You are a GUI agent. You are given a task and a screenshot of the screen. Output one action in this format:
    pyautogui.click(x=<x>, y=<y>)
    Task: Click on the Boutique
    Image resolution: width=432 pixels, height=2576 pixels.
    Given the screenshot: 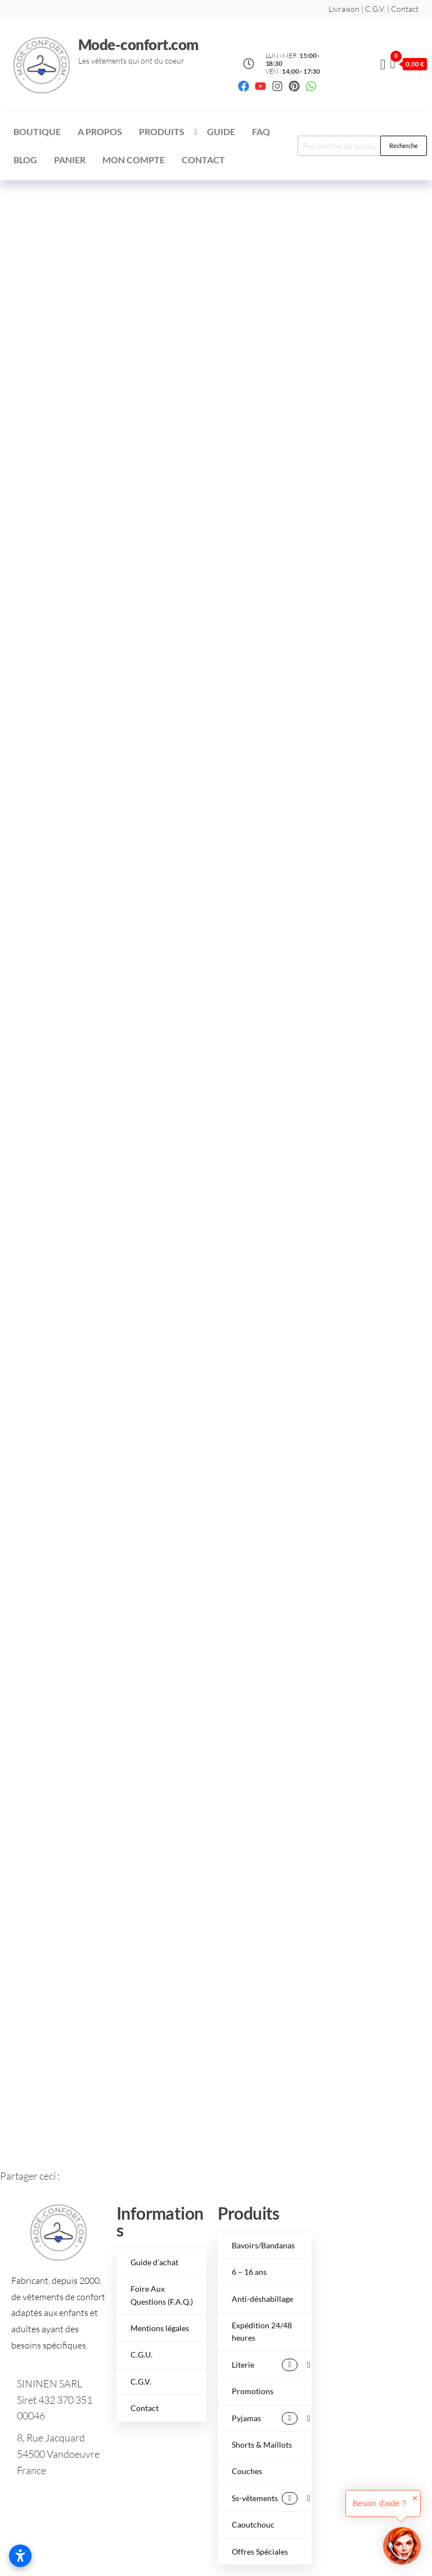 What is the action you would take?
    pyautogui.click(x=37, y=131)
    